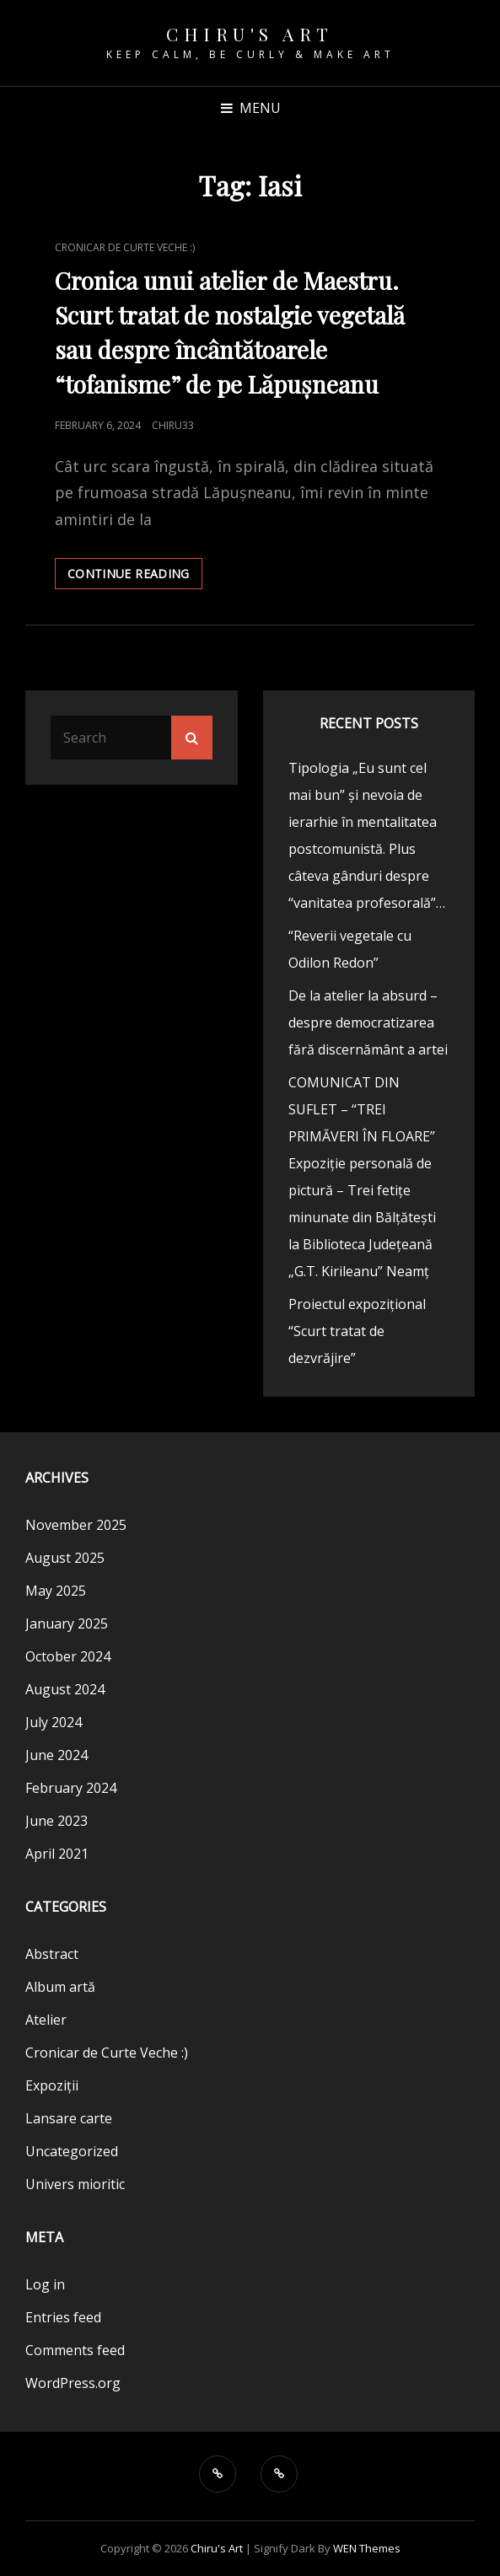  What do you see at coordinates (368, 1022) in the screenshot?
I see `De la atelier la absurd – despre democratizarea fără discernământ a artei` at bounding box center [368, 1022].